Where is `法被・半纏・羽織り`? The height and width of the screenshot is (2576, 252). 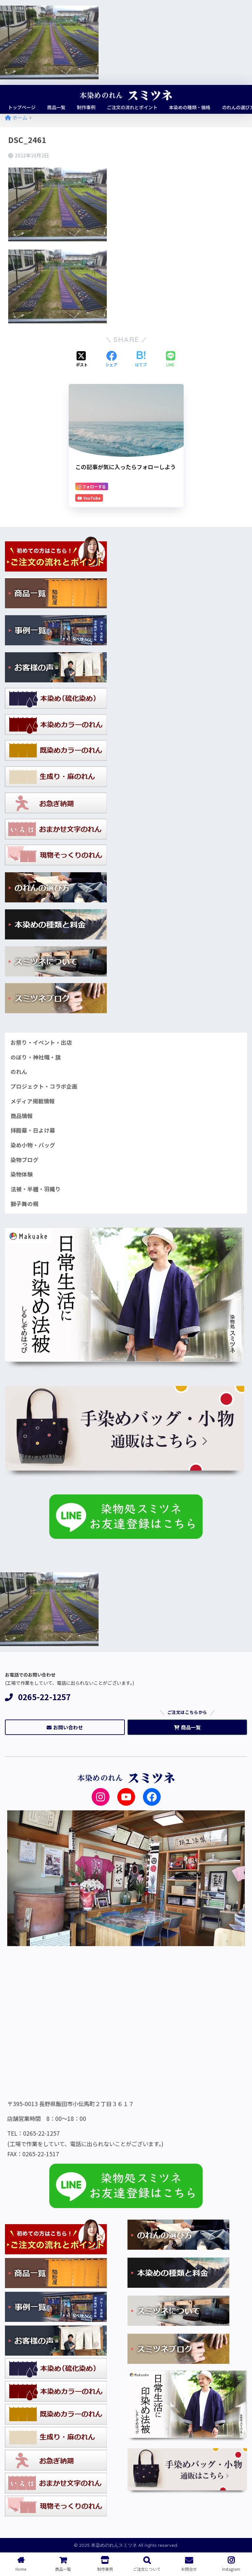 法被・半纏・羽織り is located at coordinates (36, 1189).